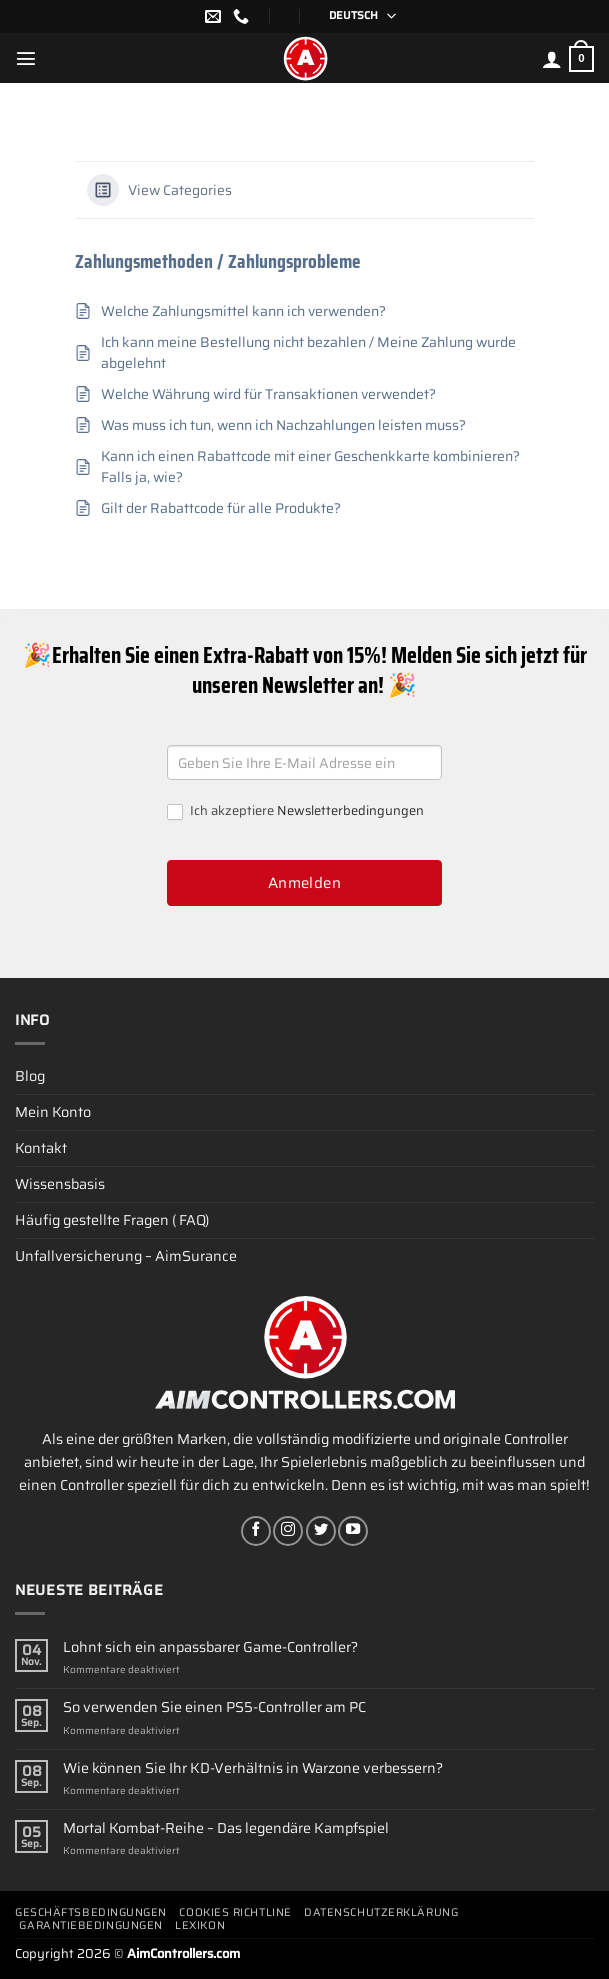  Describe the element at coordinates (381, 1912) in the screenshot. I see `Datenschutzerklärung` at that location.